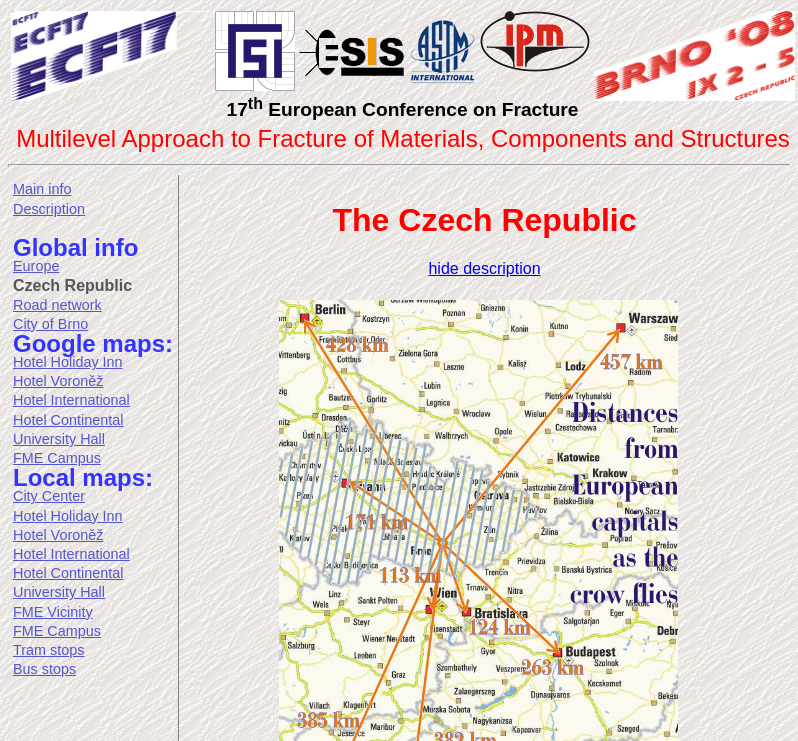  What do you see at coordinates (57, 458) in the screenshot?
I see `FME Campus` at bounding box center [57, 458].